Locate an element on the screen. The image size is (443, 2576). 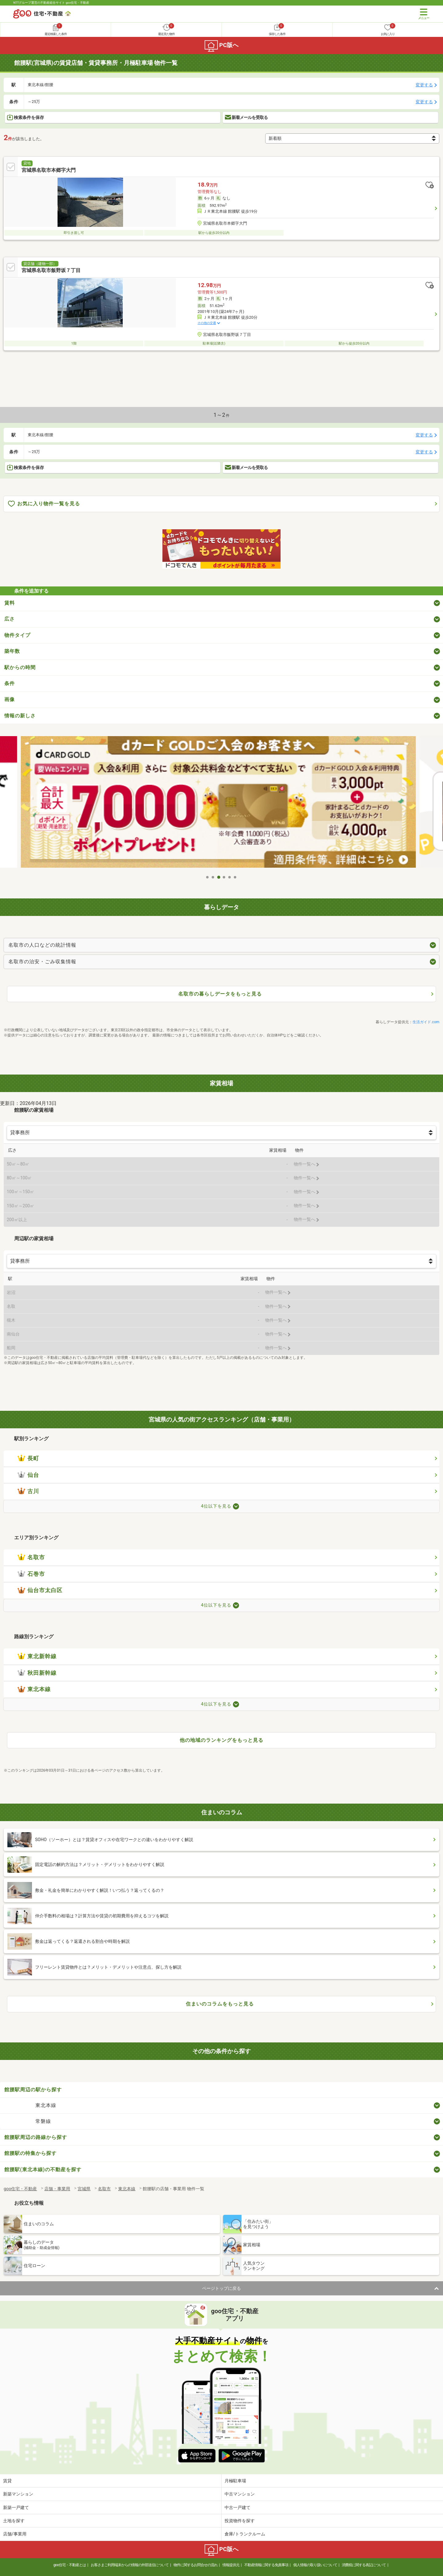
店舗/事業用 is located at coordinates (14, 2533).